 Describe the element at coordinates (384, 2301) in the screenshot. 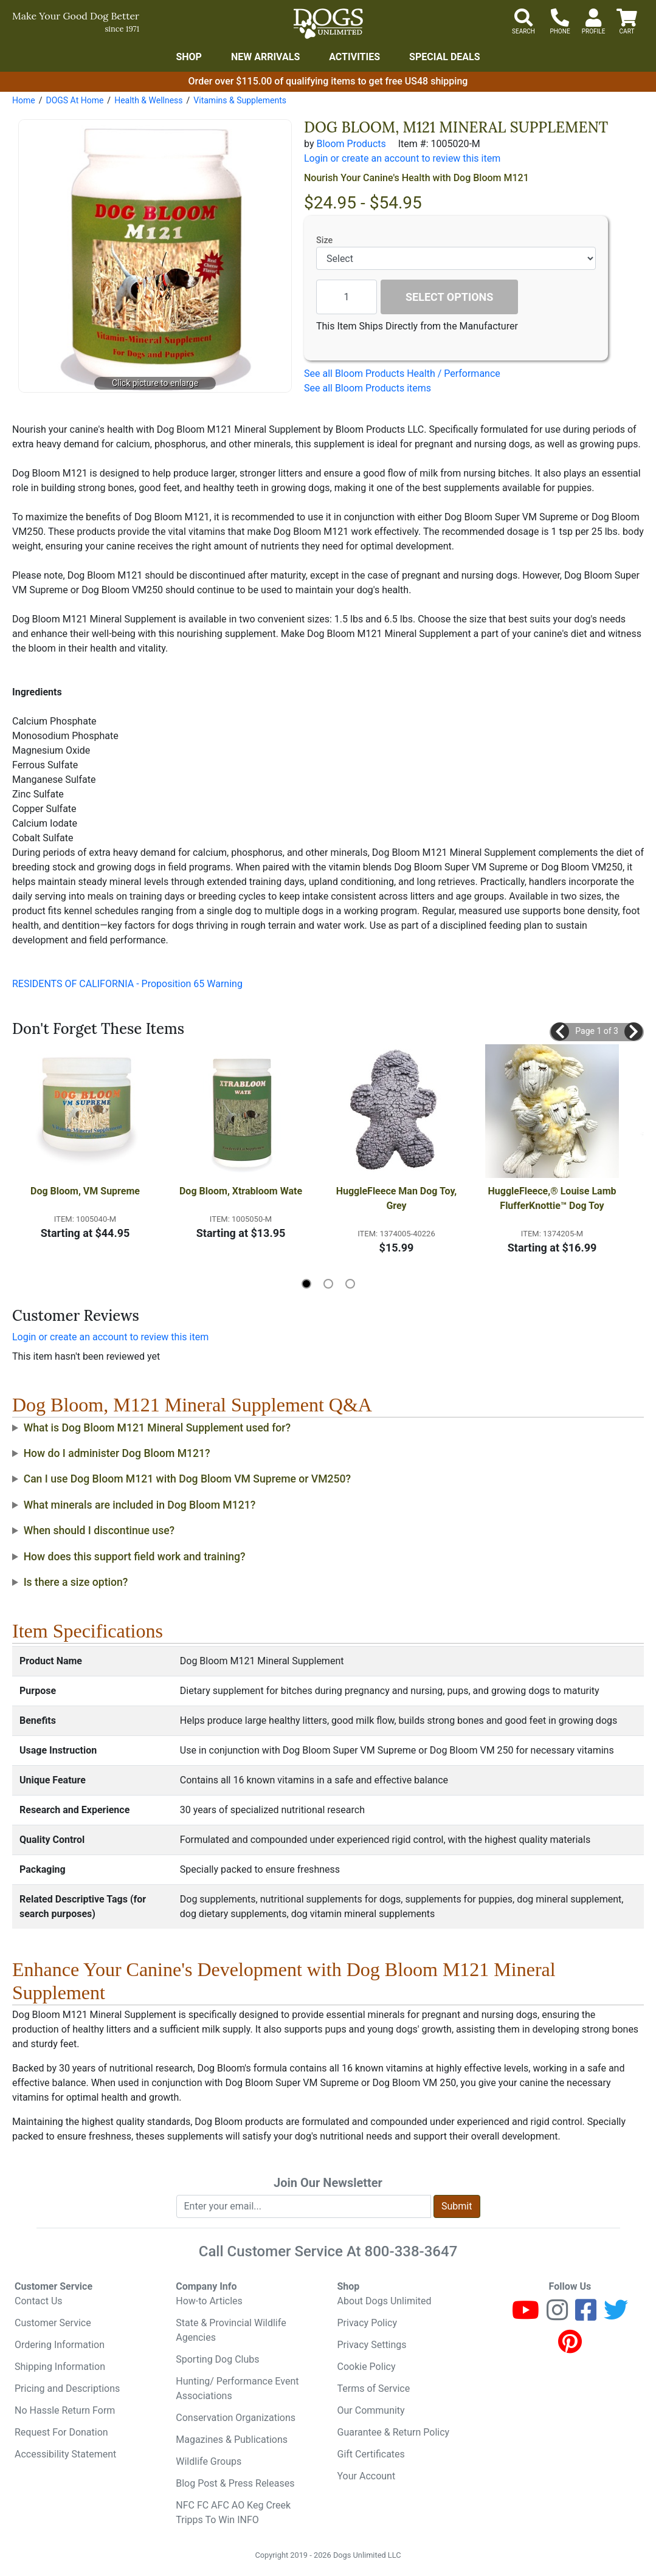

I see `About Dogs Unlimited` at that location.